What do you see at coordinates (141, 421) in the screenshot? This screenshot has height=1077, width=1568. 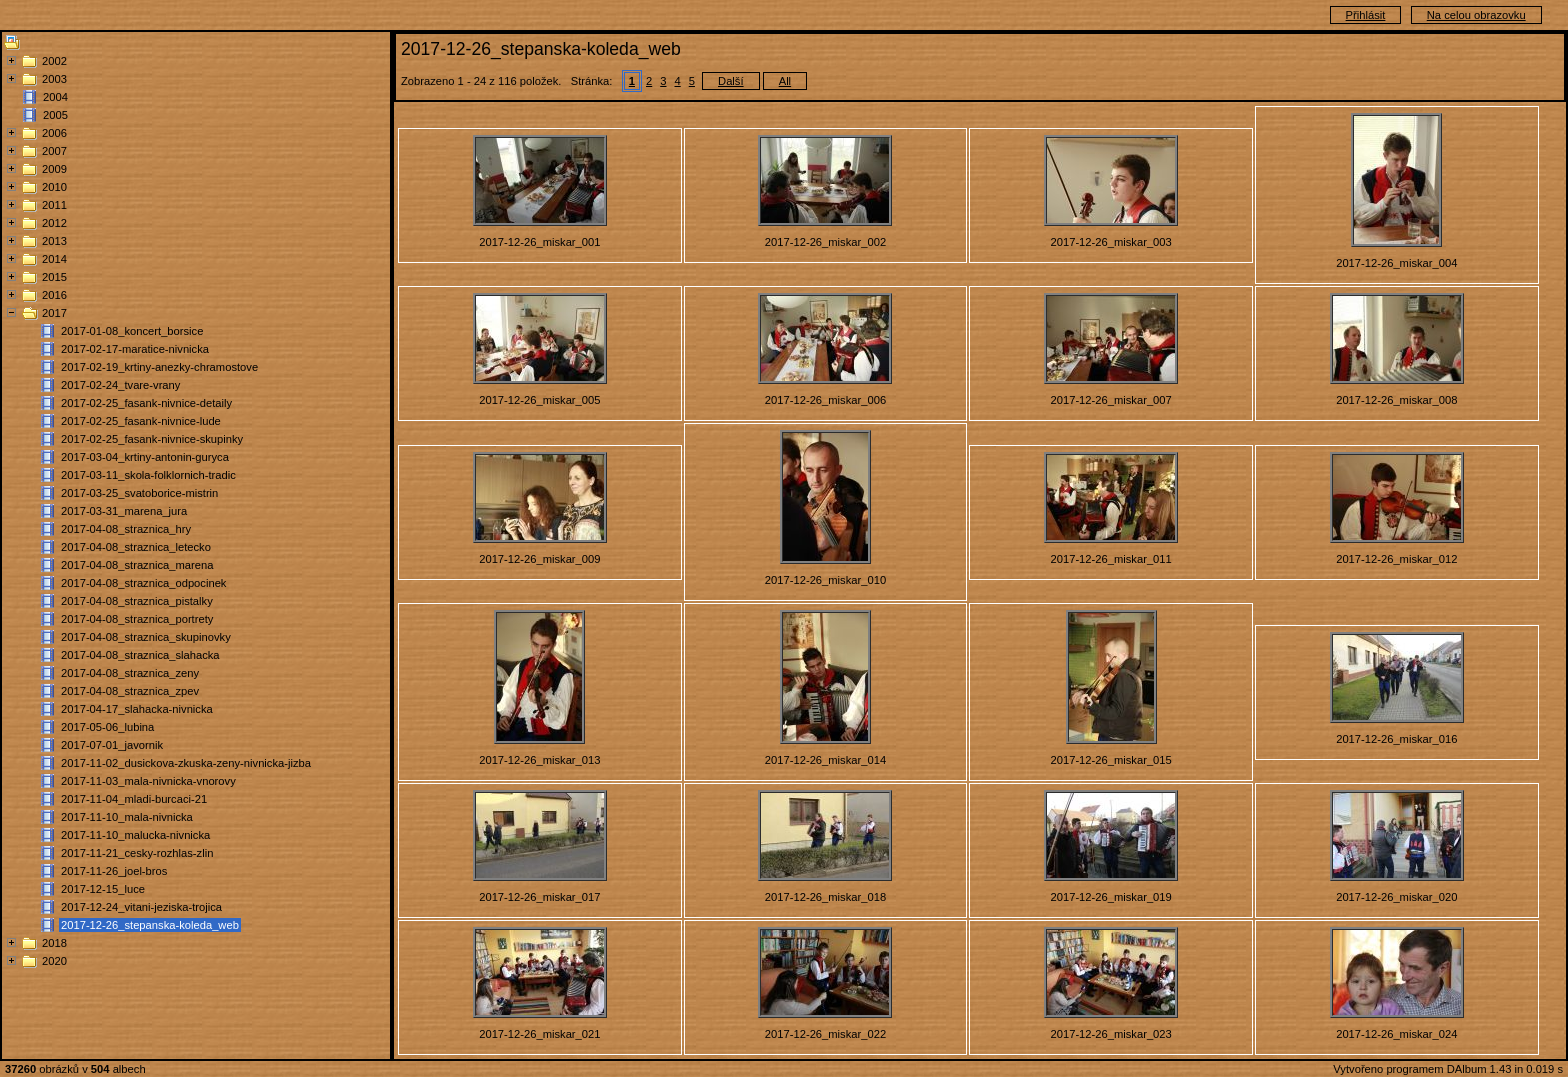 I see `2017-02-25_fasank-nivnice-lude` at bounding box center [141, 421].